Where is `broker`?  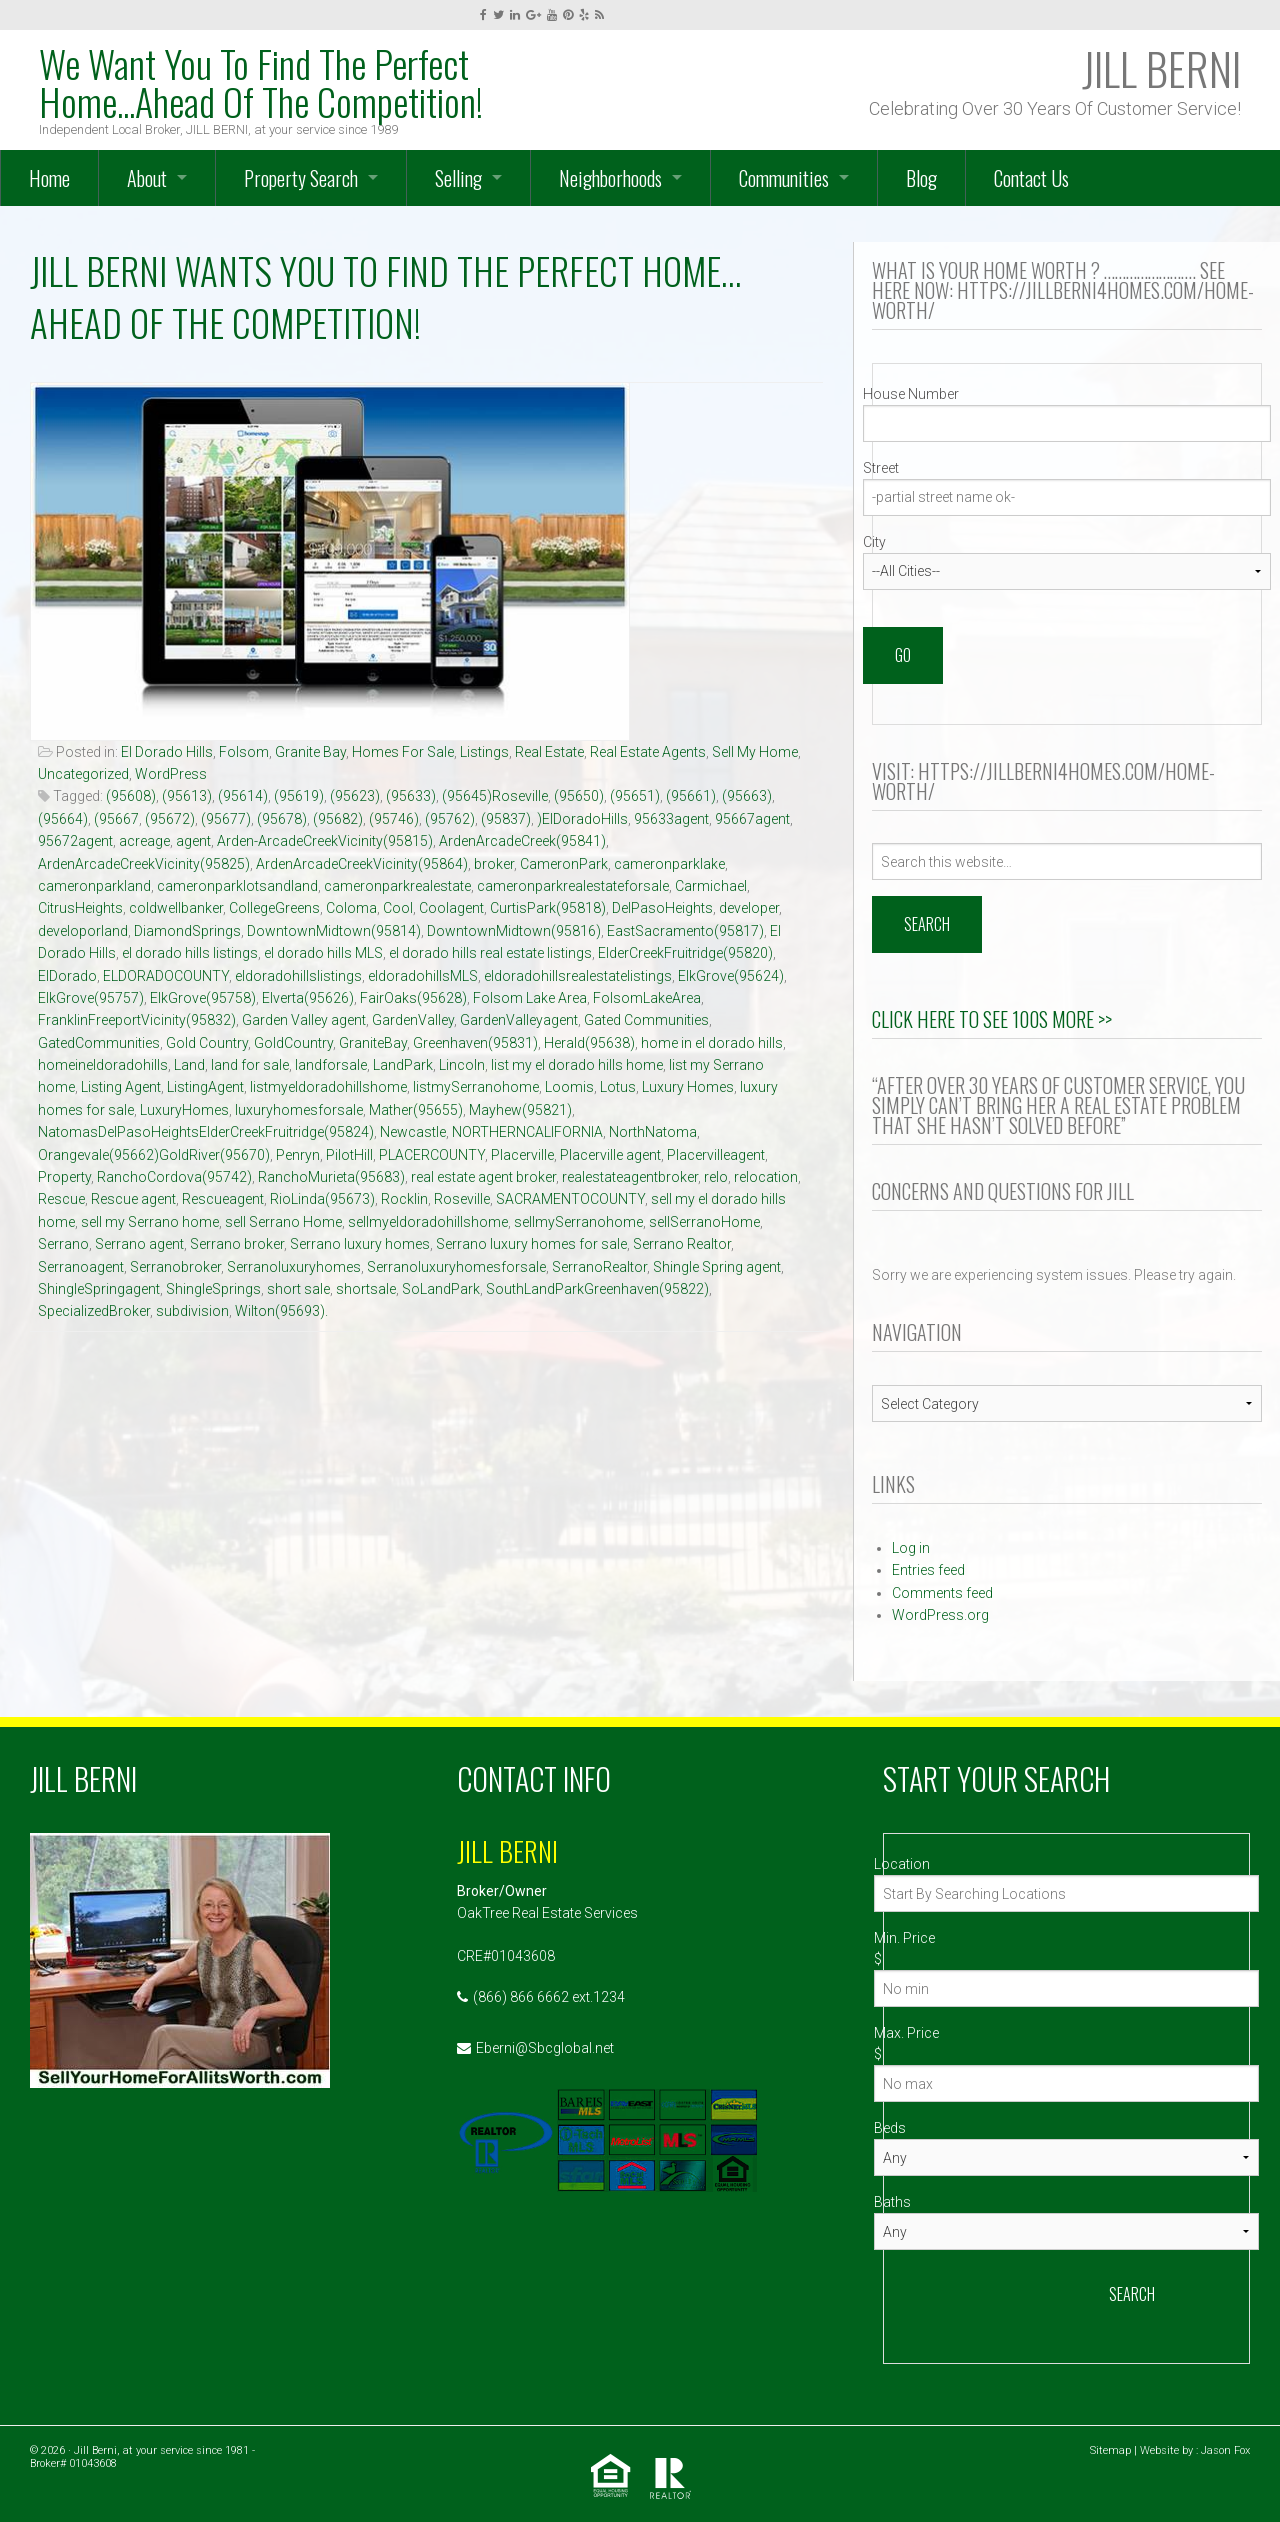
broker is located at coordinates (494, 864).